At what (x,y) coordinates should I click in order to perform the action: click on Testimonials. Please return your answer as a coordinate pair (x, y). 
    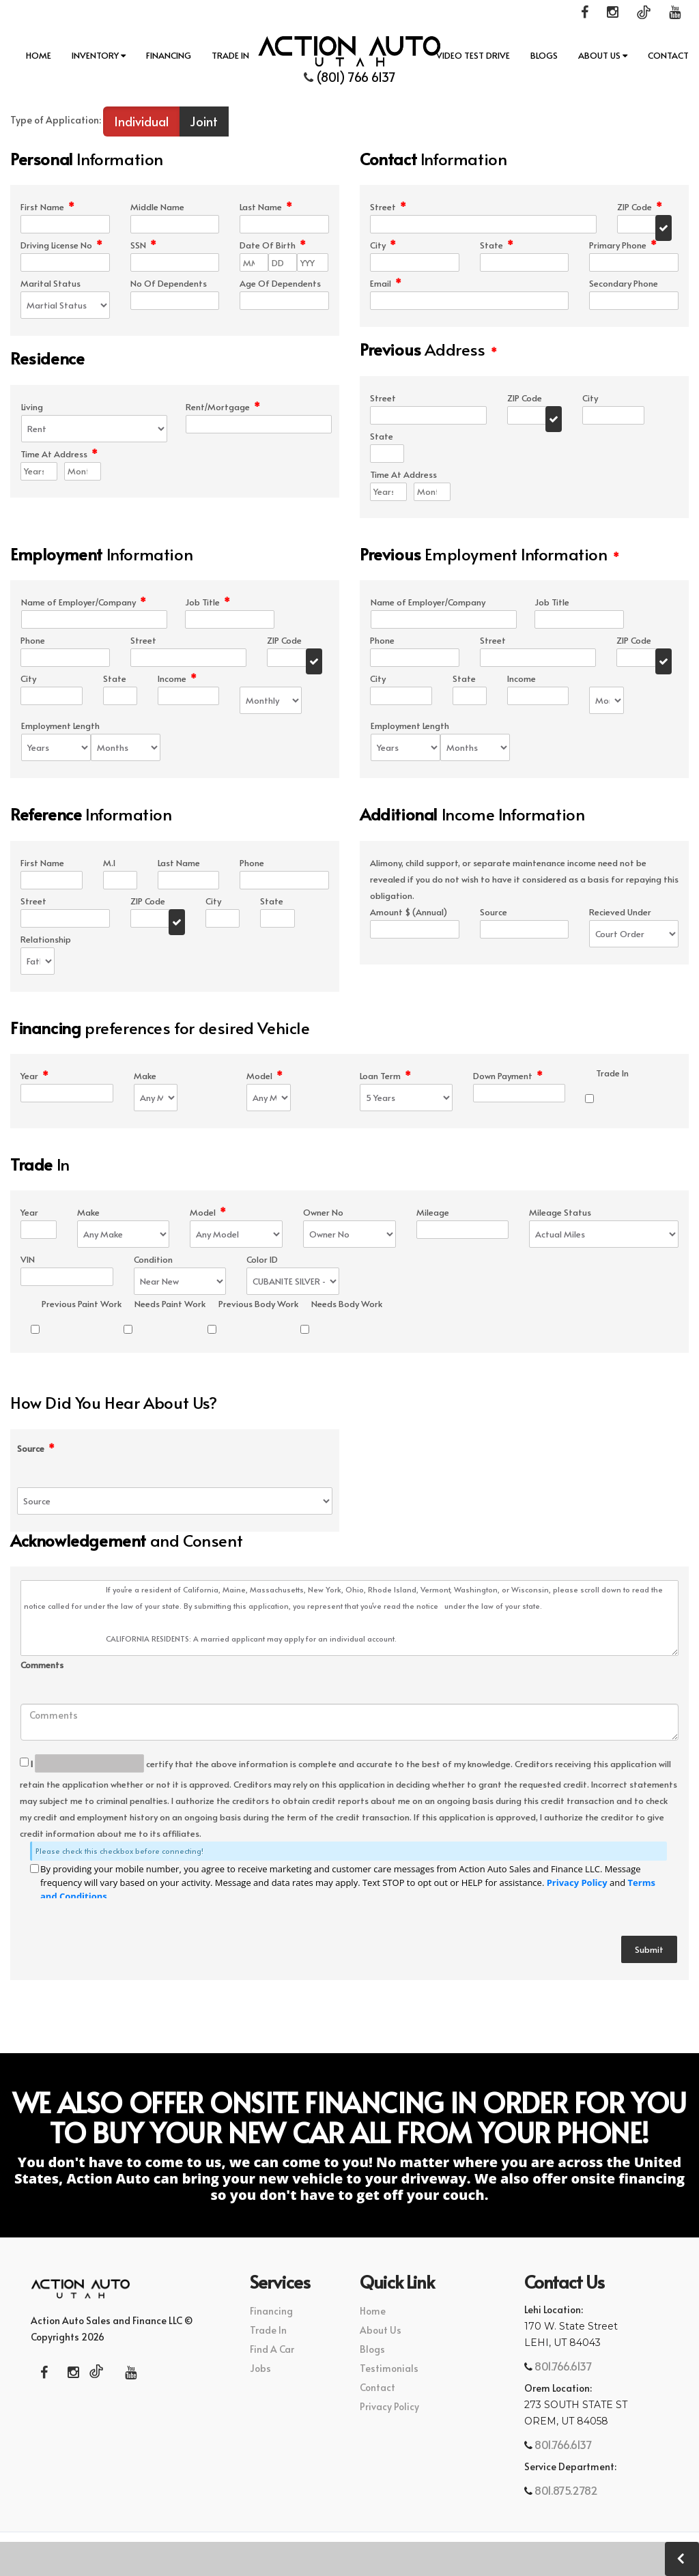
    Looking at the image, I should click on (389, 2368).